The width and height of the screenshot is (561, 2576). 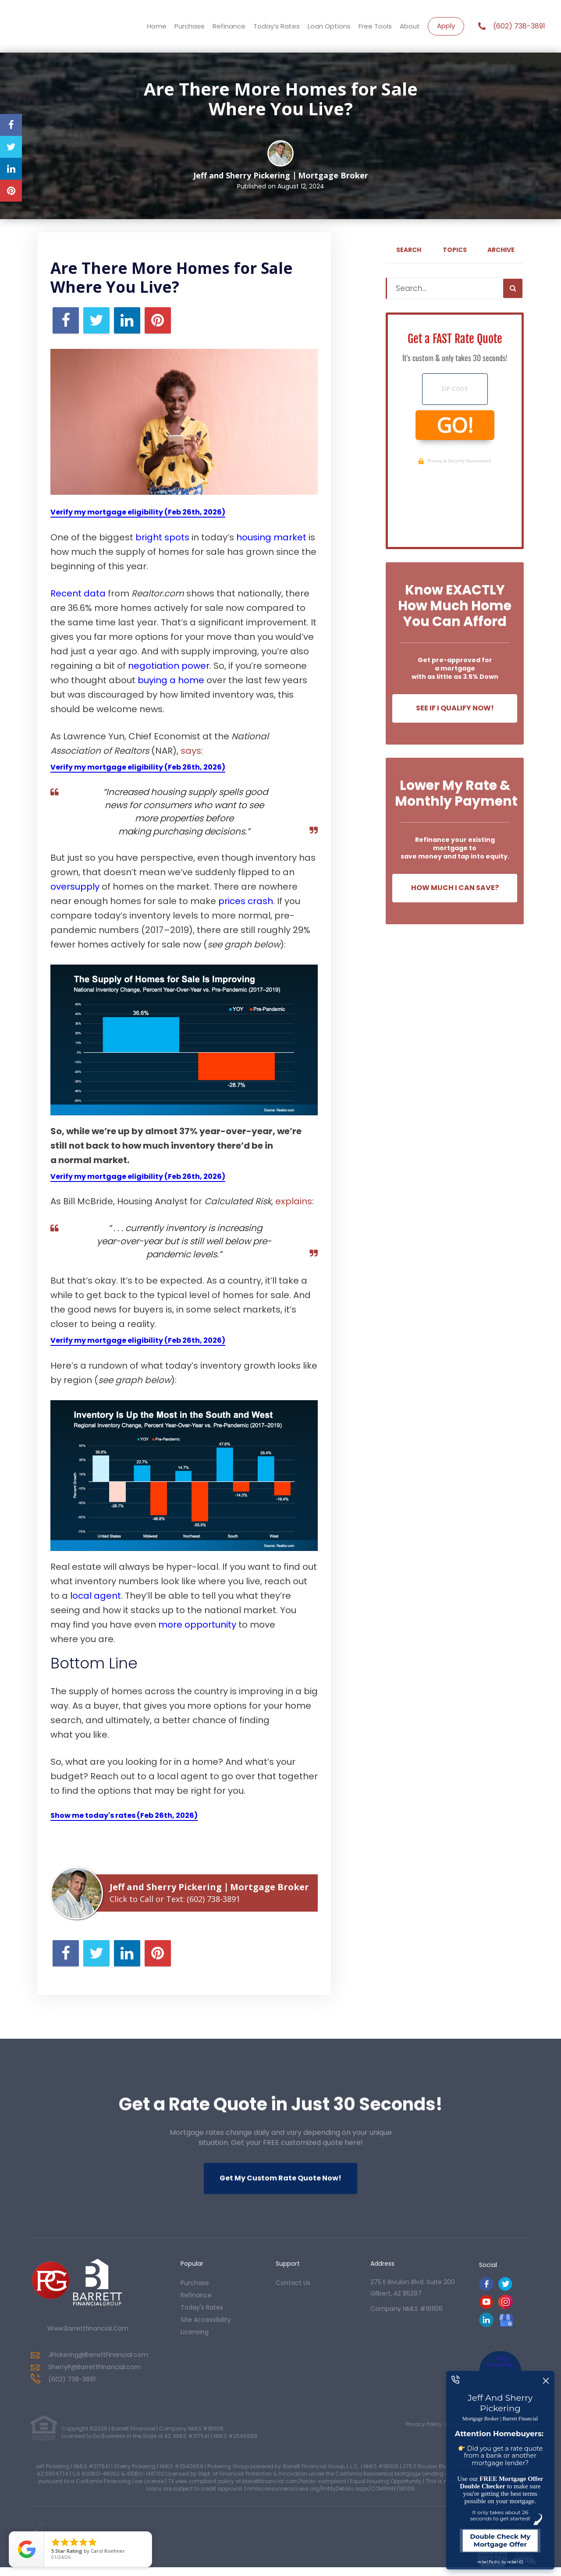 What do you see at coordinates (455, 888) in the screenshot?
I see `How Much I Can Save?` at bounding box center [455, 888].